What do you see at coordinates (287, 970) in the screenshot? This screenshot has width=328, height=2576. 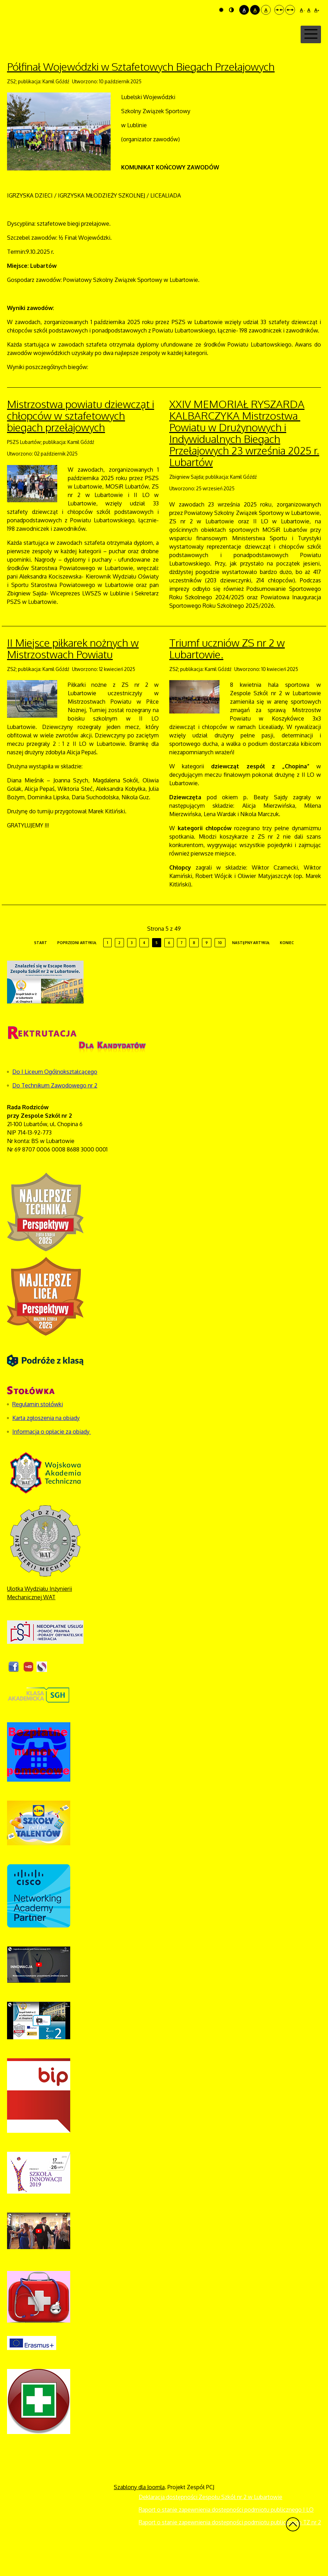 I see `koniec` at bounding box center [287, 970].